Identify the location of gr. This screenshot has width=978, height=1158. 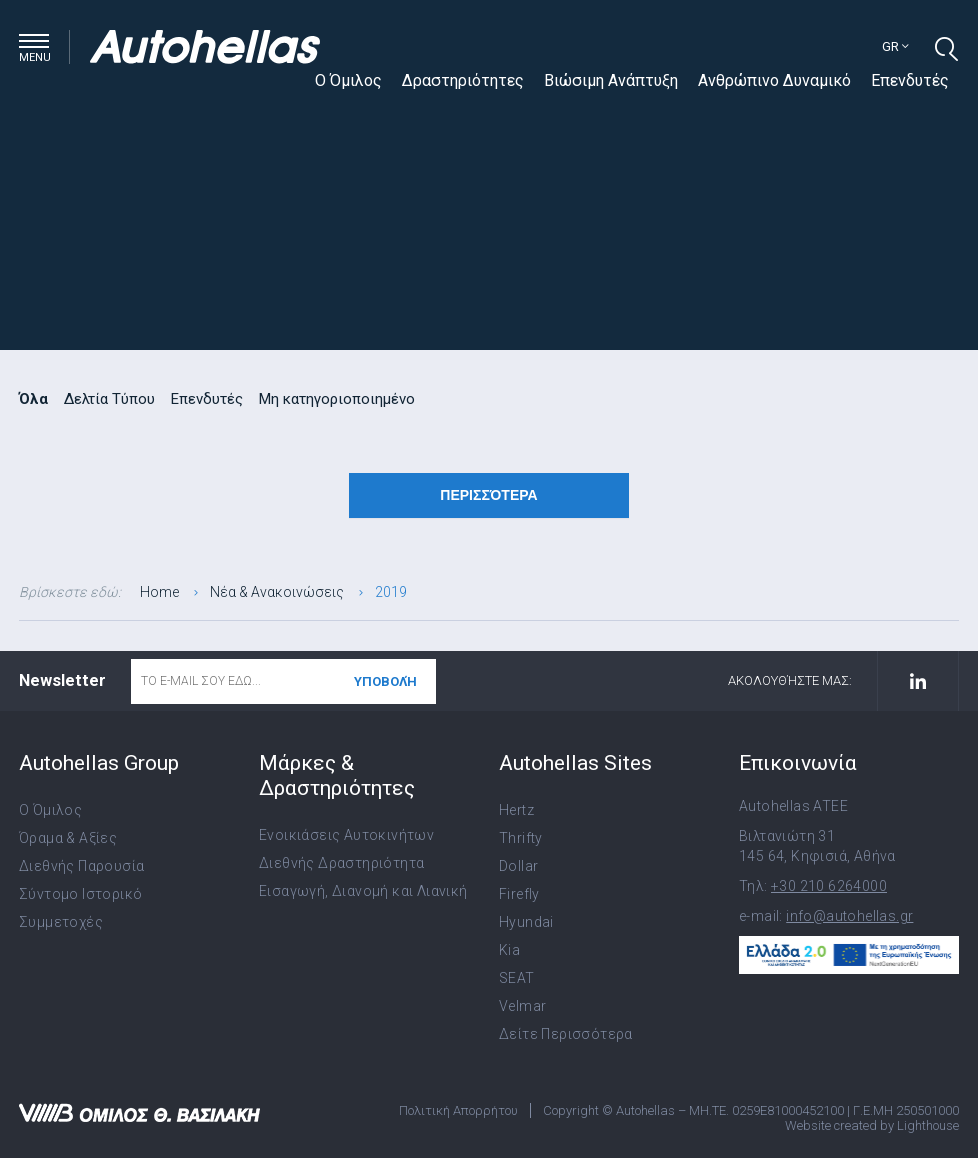
(895, 46).